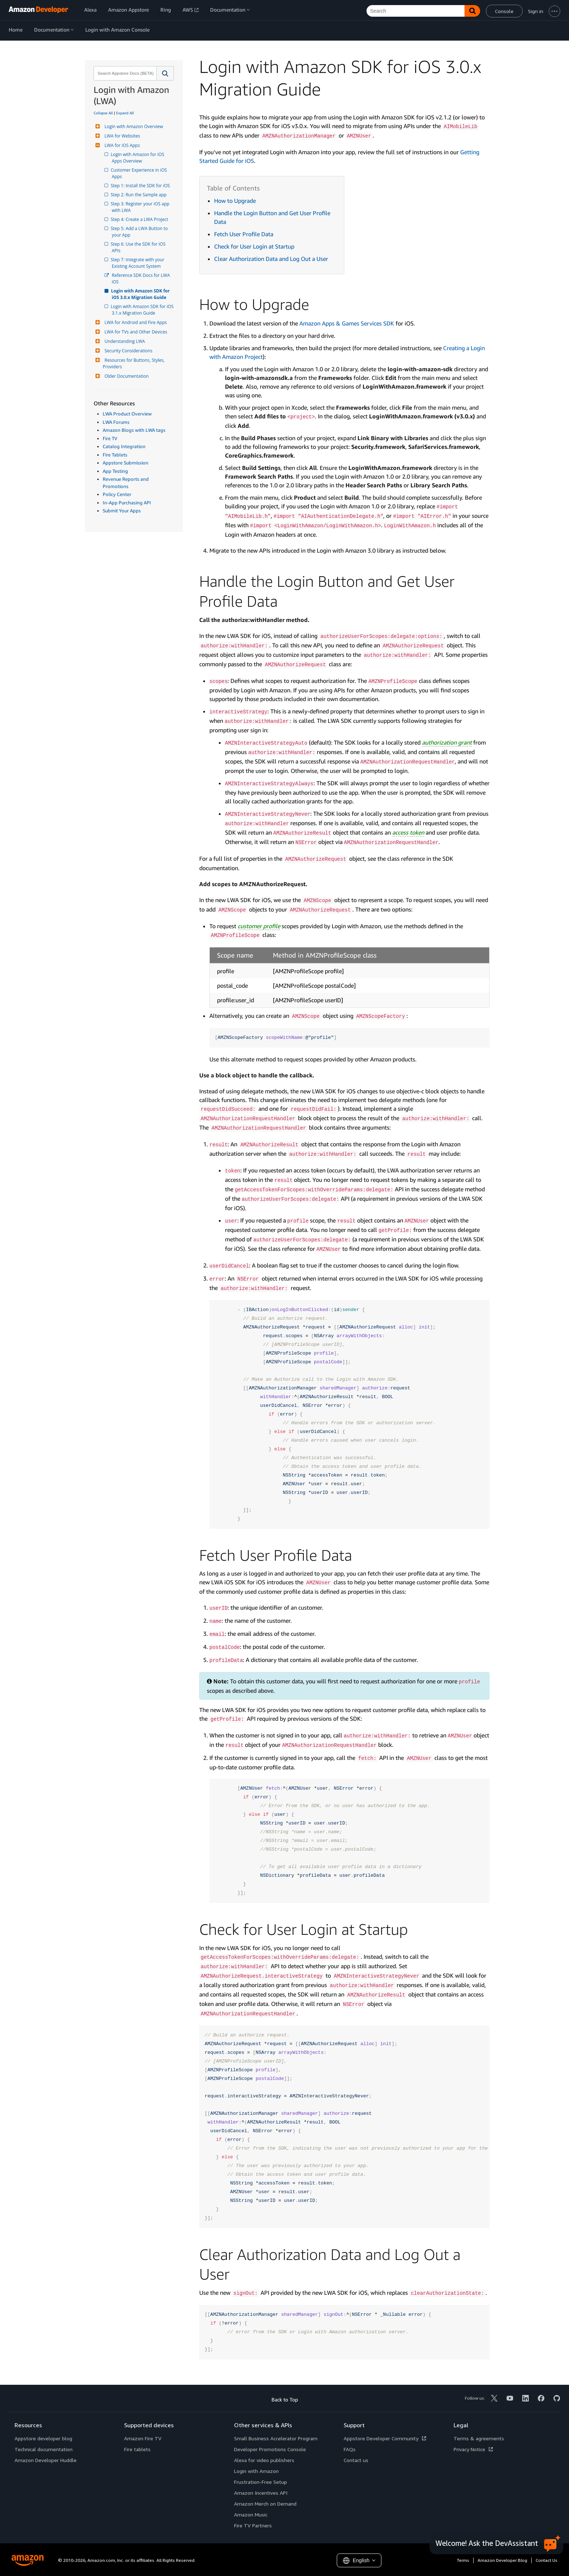  Describe the element at coordinates (115, 455) in the screenshot. I see `Fire Tablets` at that location.